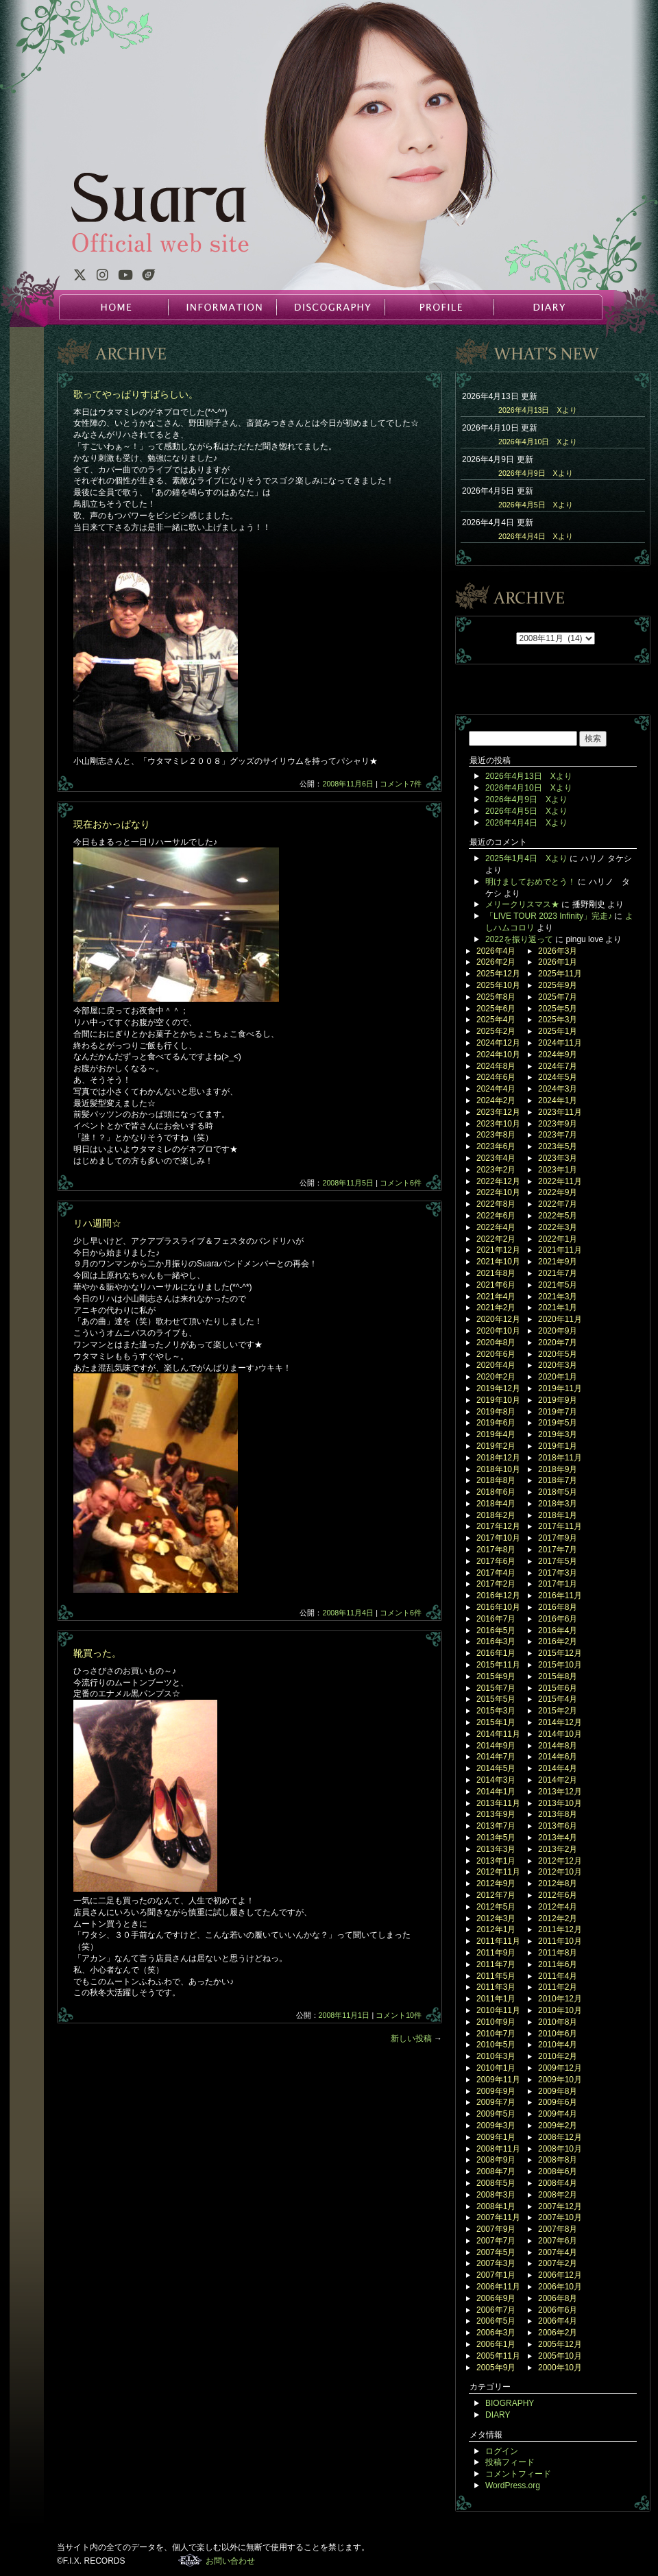  What do you see at coordinates (495, 1953) in the screenshot?
I see `2011年9月` at bounding box center [495, 1953].